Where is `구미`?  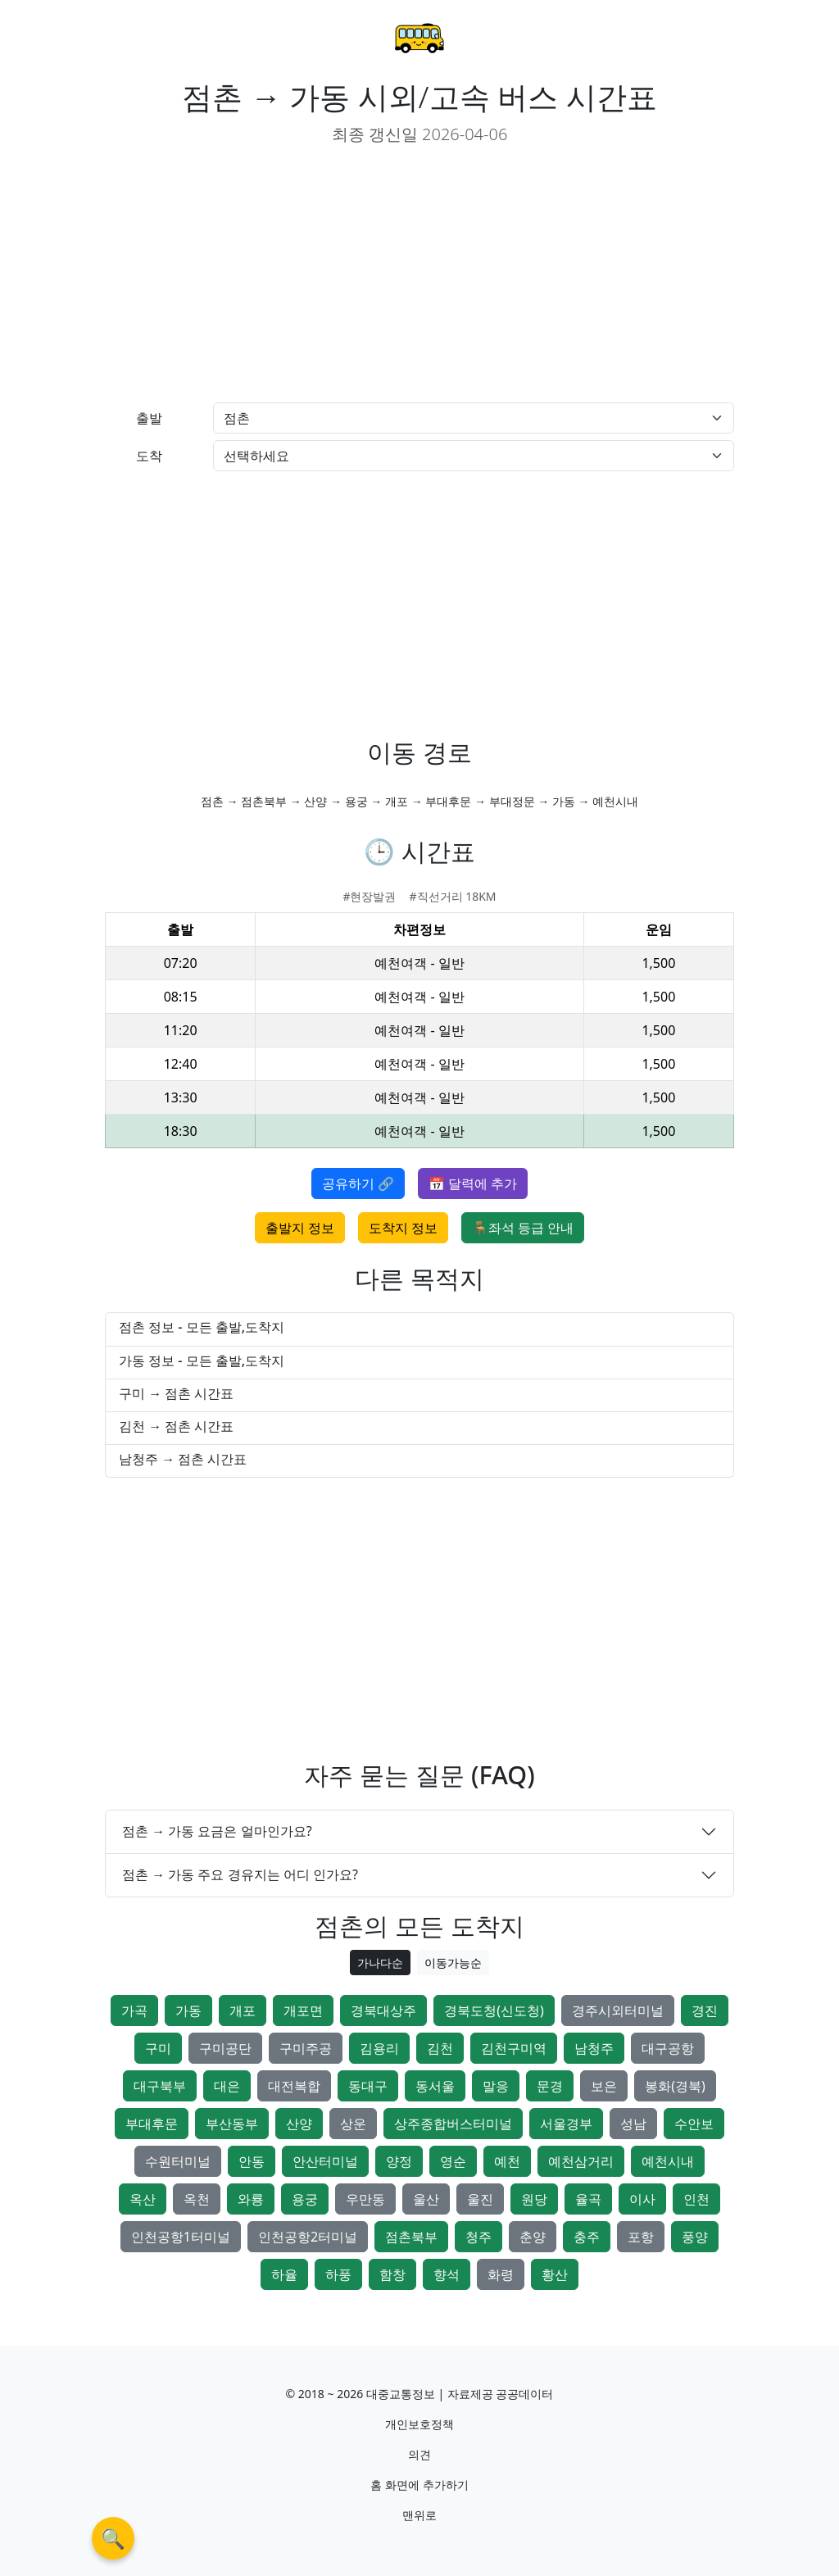
구미 is located at coordinates (158, 2048).